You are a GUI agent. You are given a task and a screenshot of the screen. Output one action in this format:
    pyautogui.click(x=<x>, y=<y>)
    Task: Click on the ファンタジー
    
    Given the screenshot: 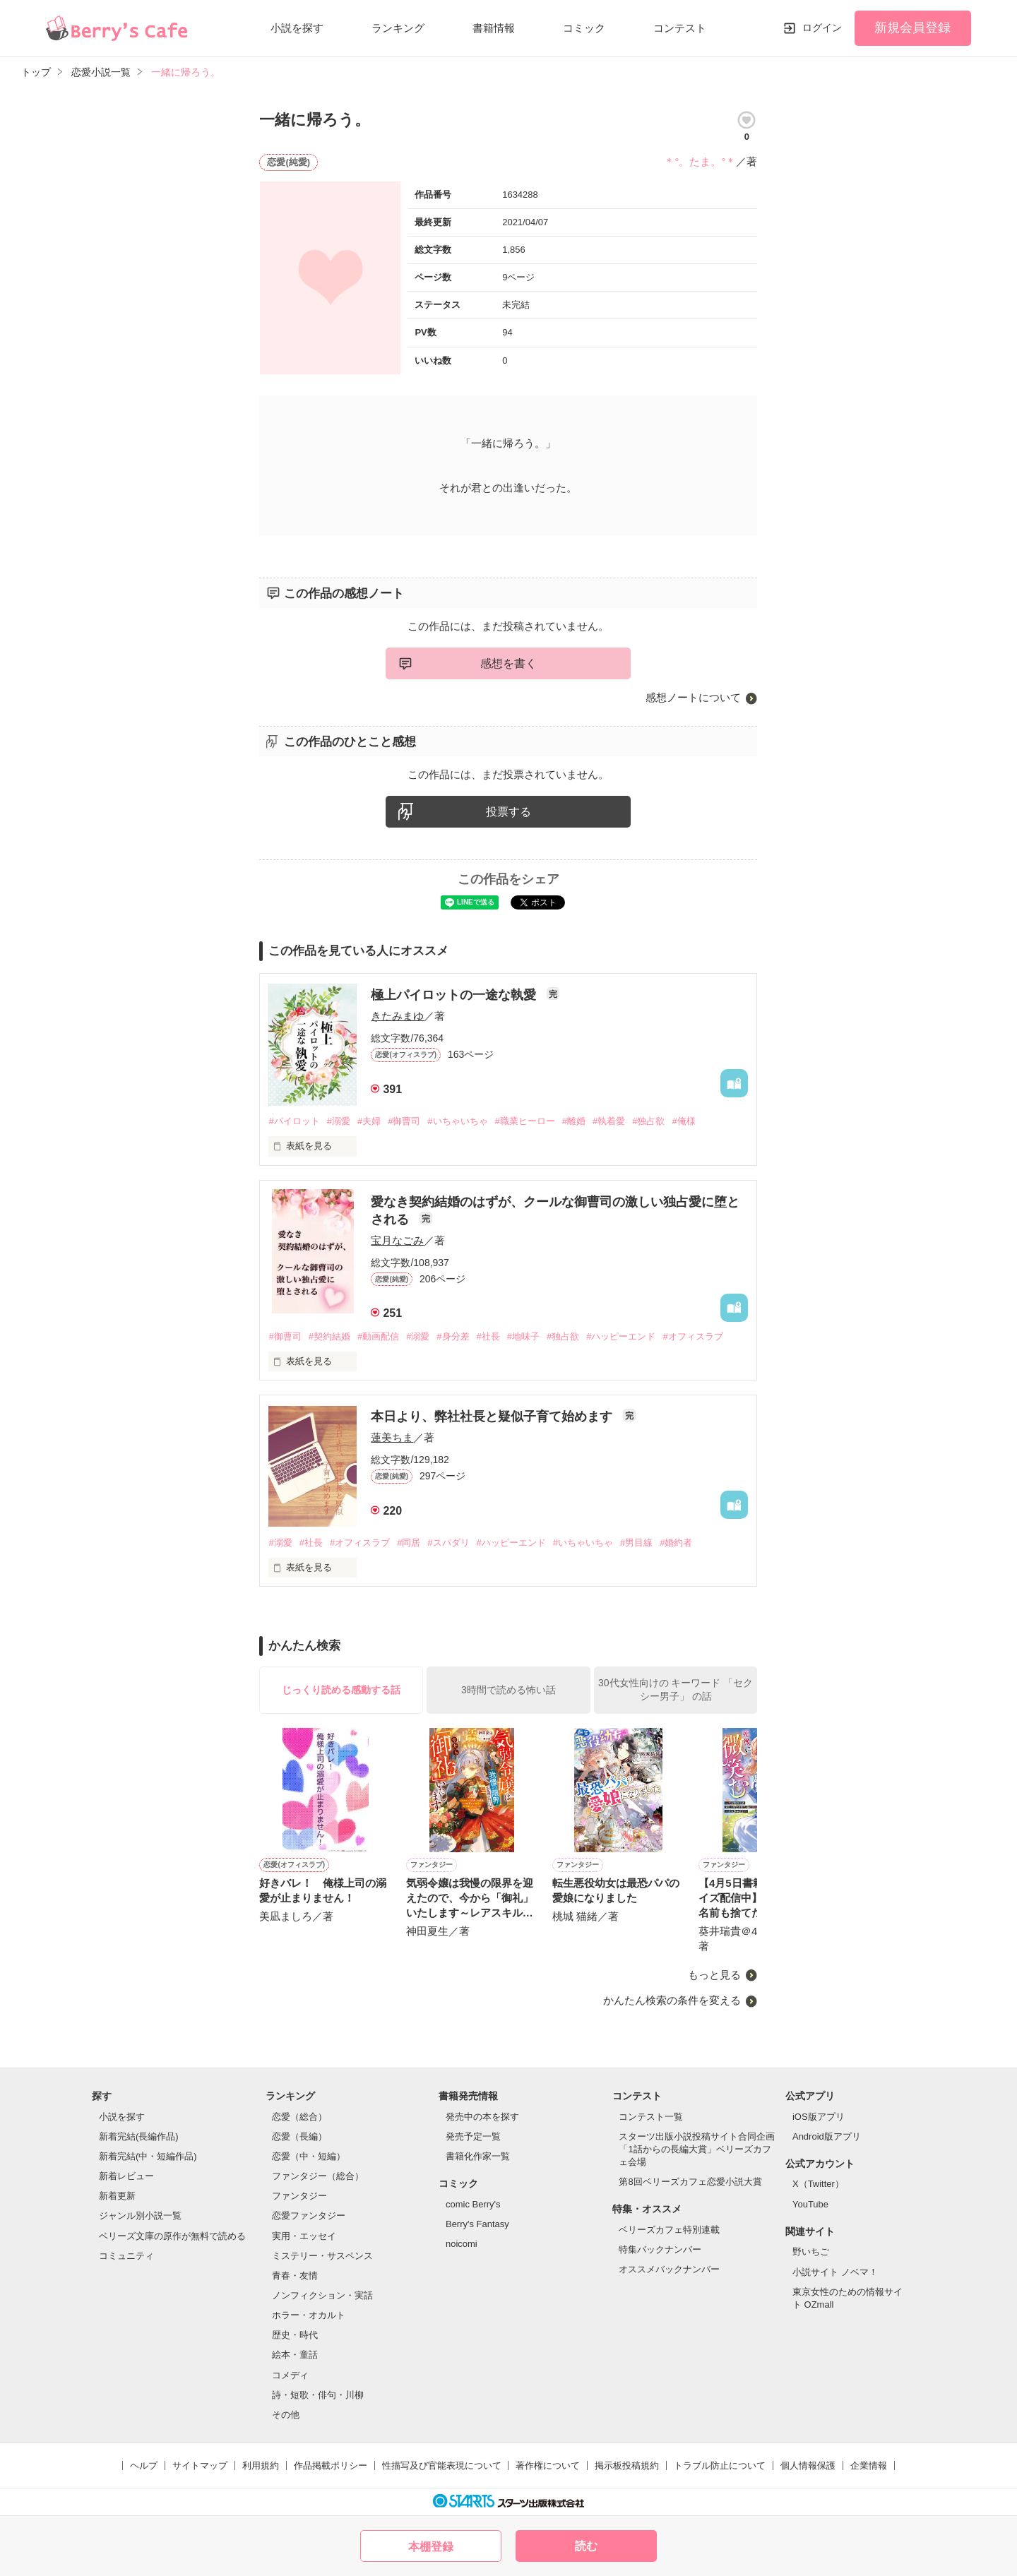 What is the action you would take?
    pyautogui.click(x=299, y=2195)
    